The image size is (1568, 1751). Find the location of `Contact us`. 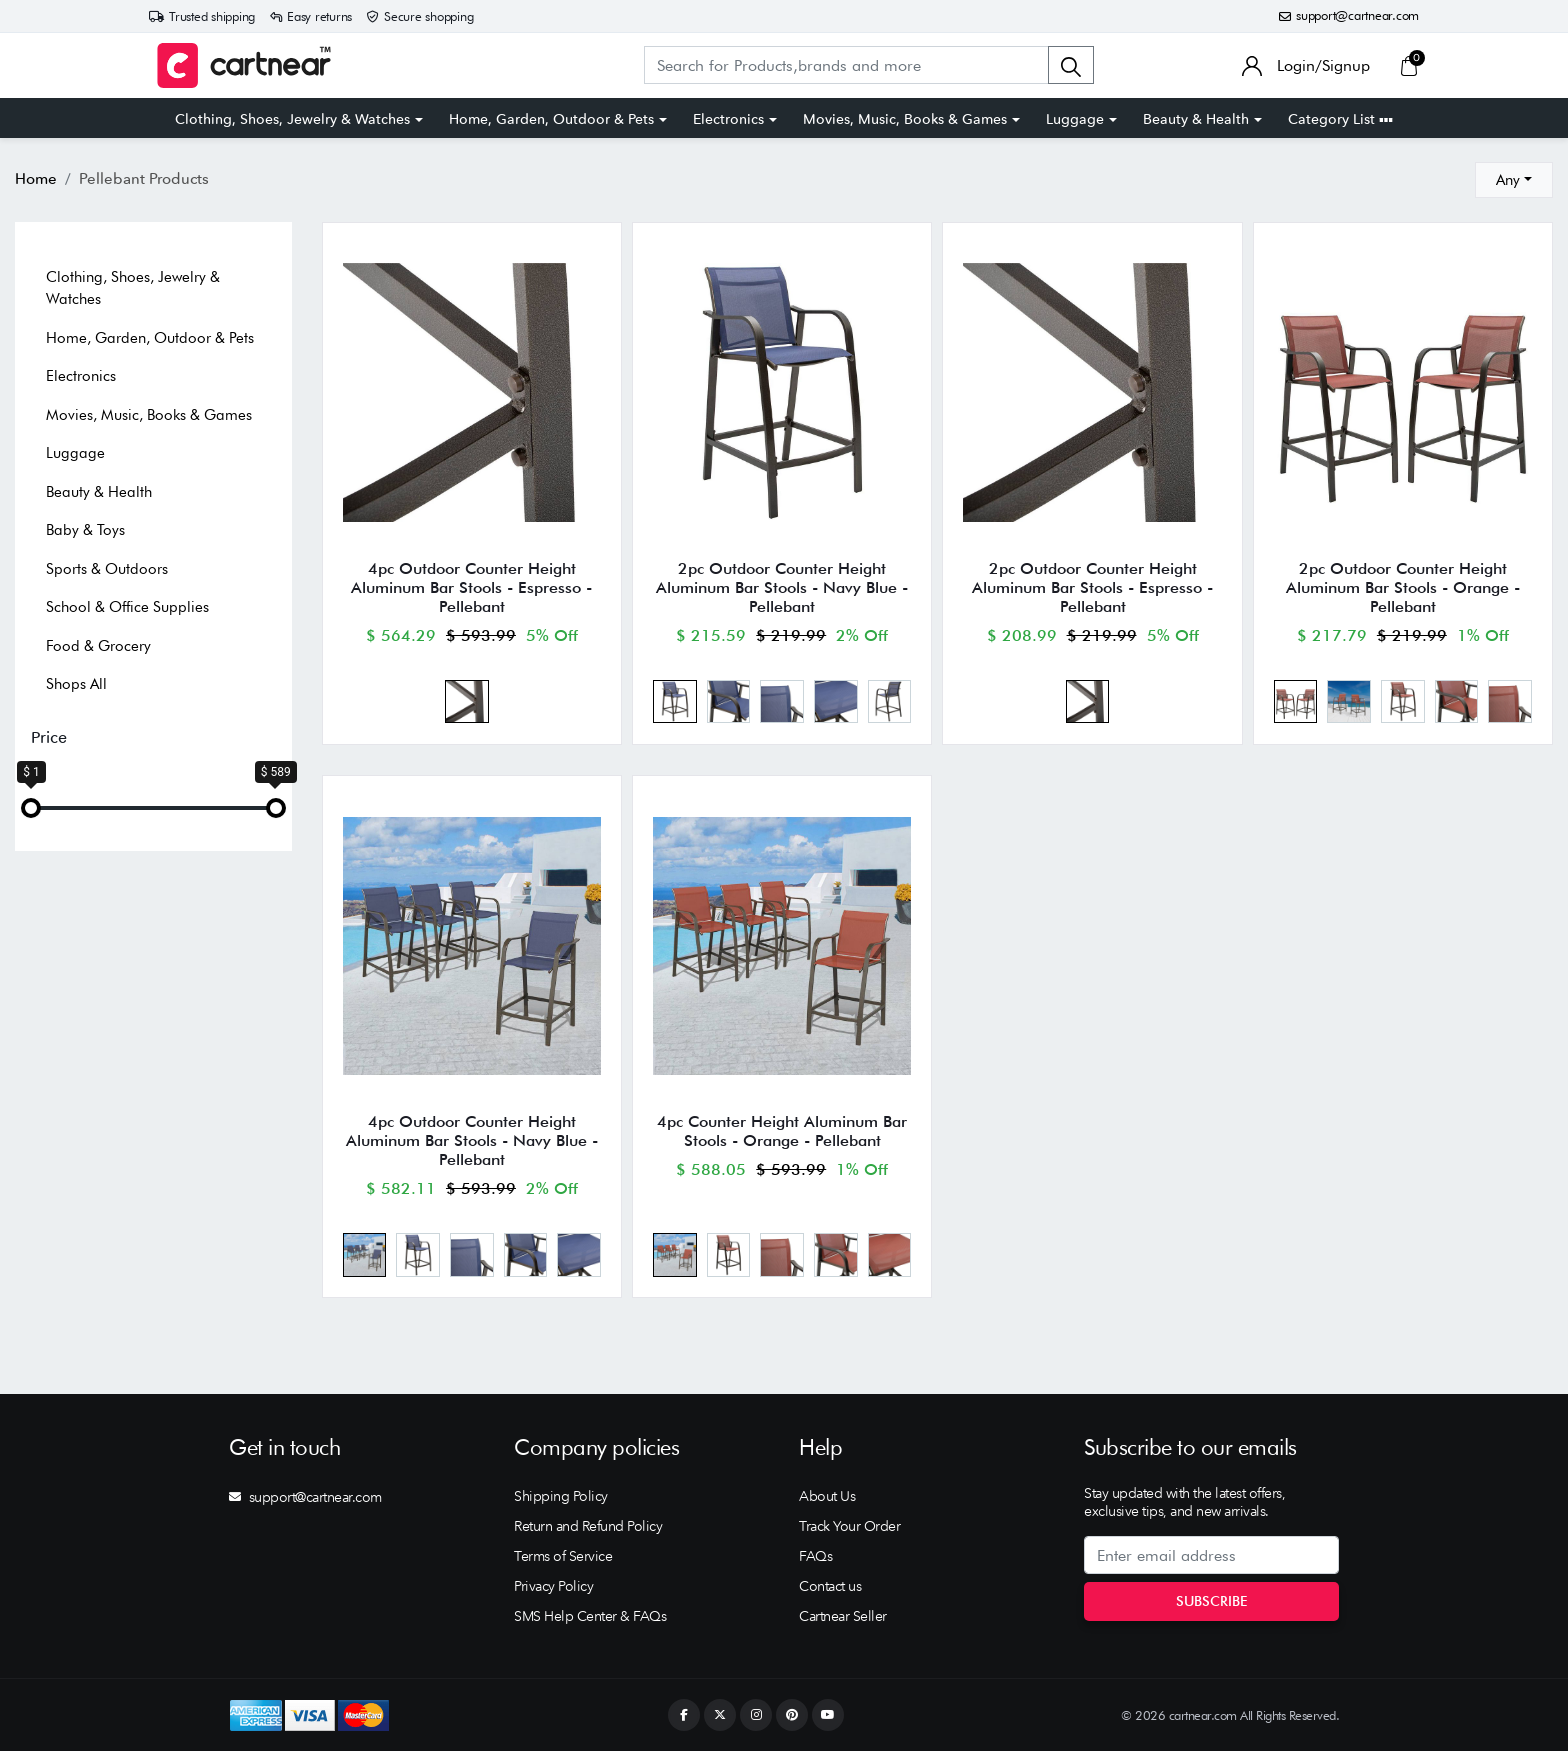

Contact us is located at coordinates (830, 1586).